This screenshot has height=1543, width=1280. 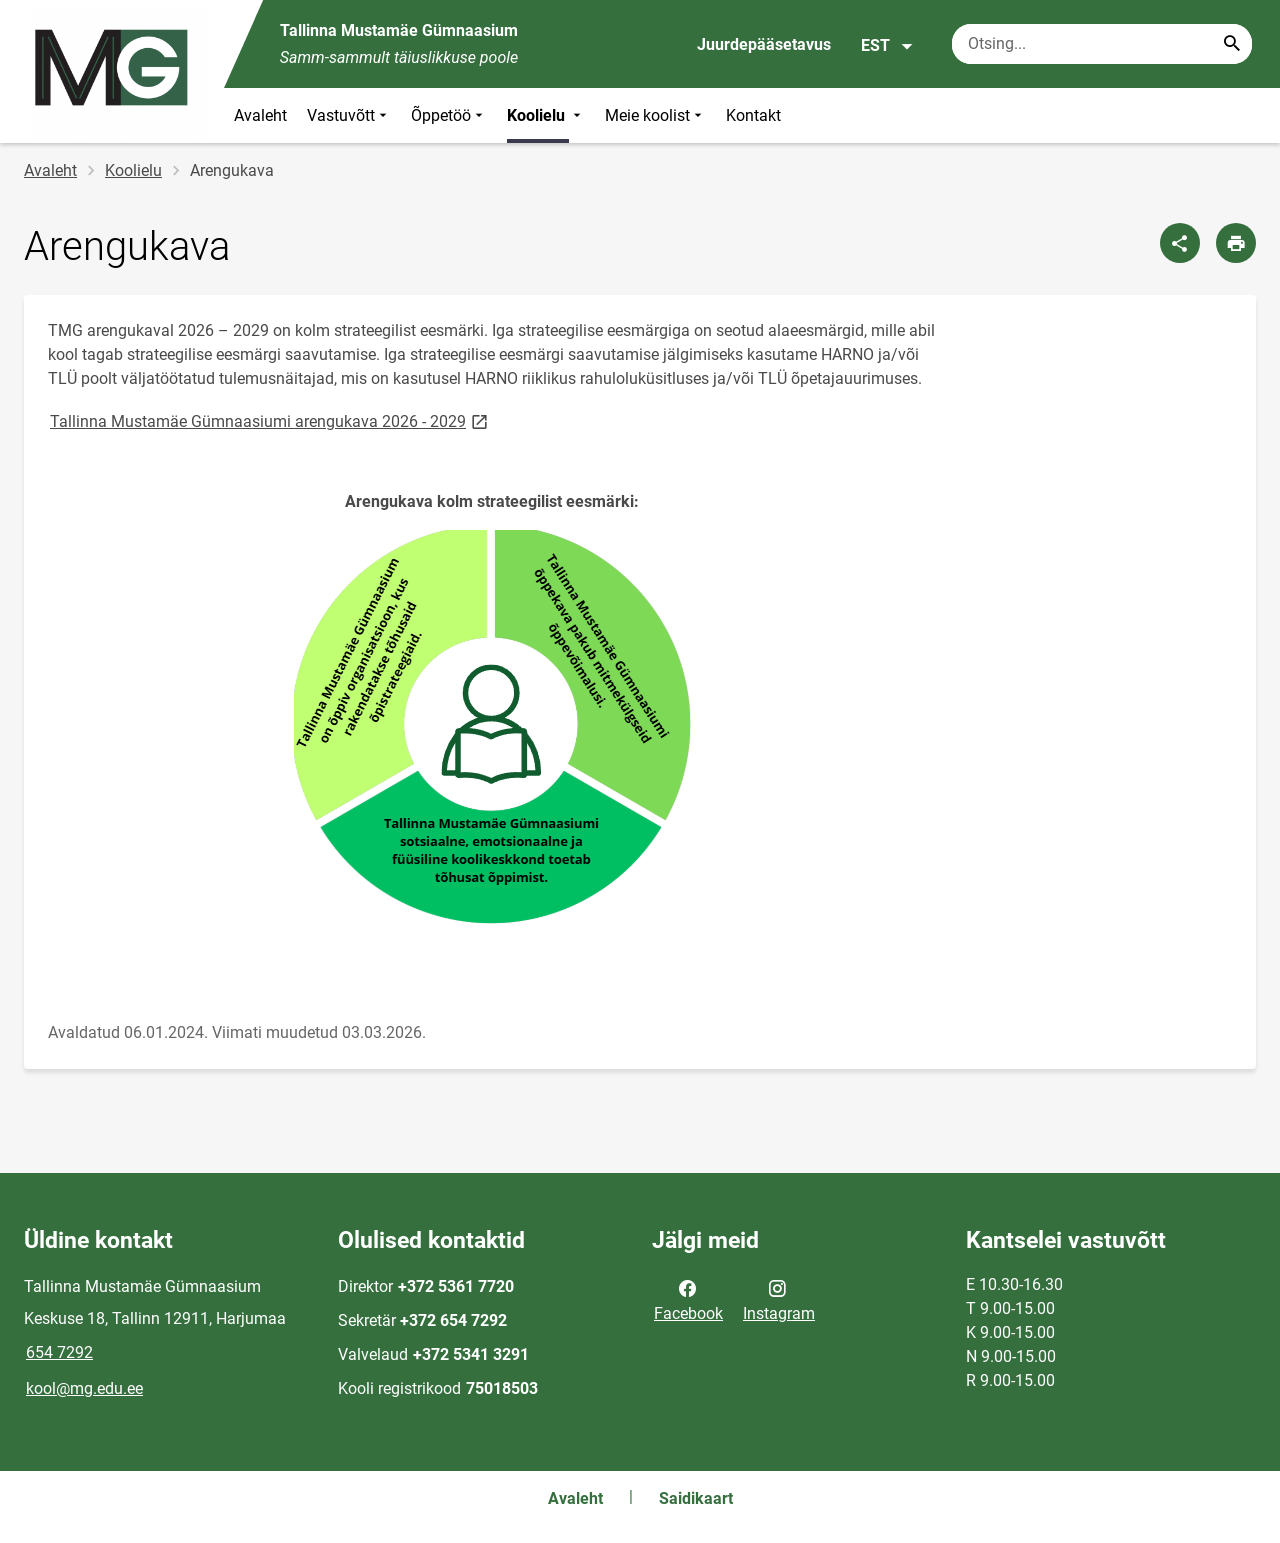 What do you see at coordinates (753, 115) in the screenshot?
I see `Kontakt` at bounding box center [753, 115].